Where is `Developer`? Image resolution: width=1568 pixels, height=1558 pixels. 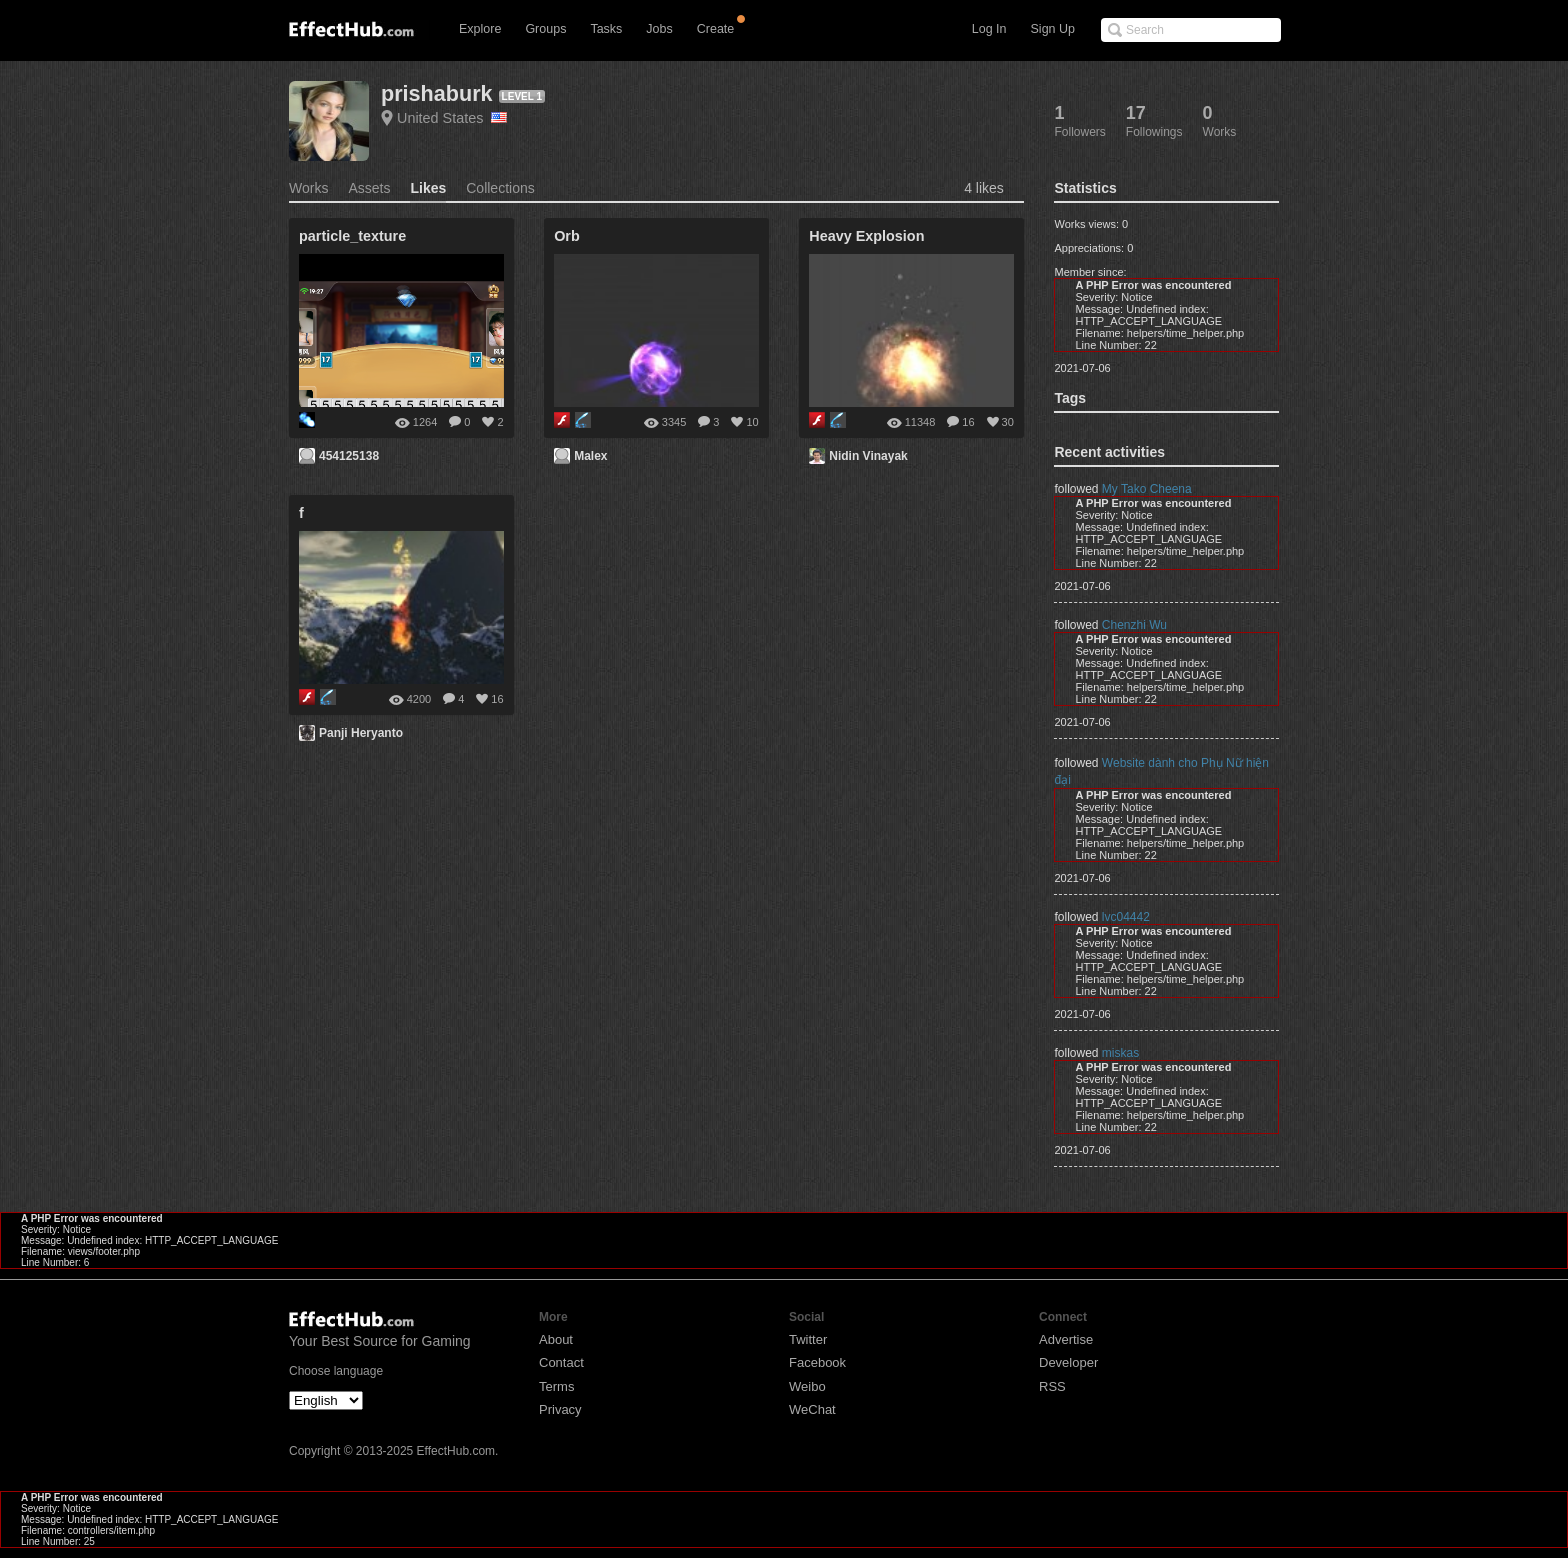 Developer is located at coordinates (1068, 1362).